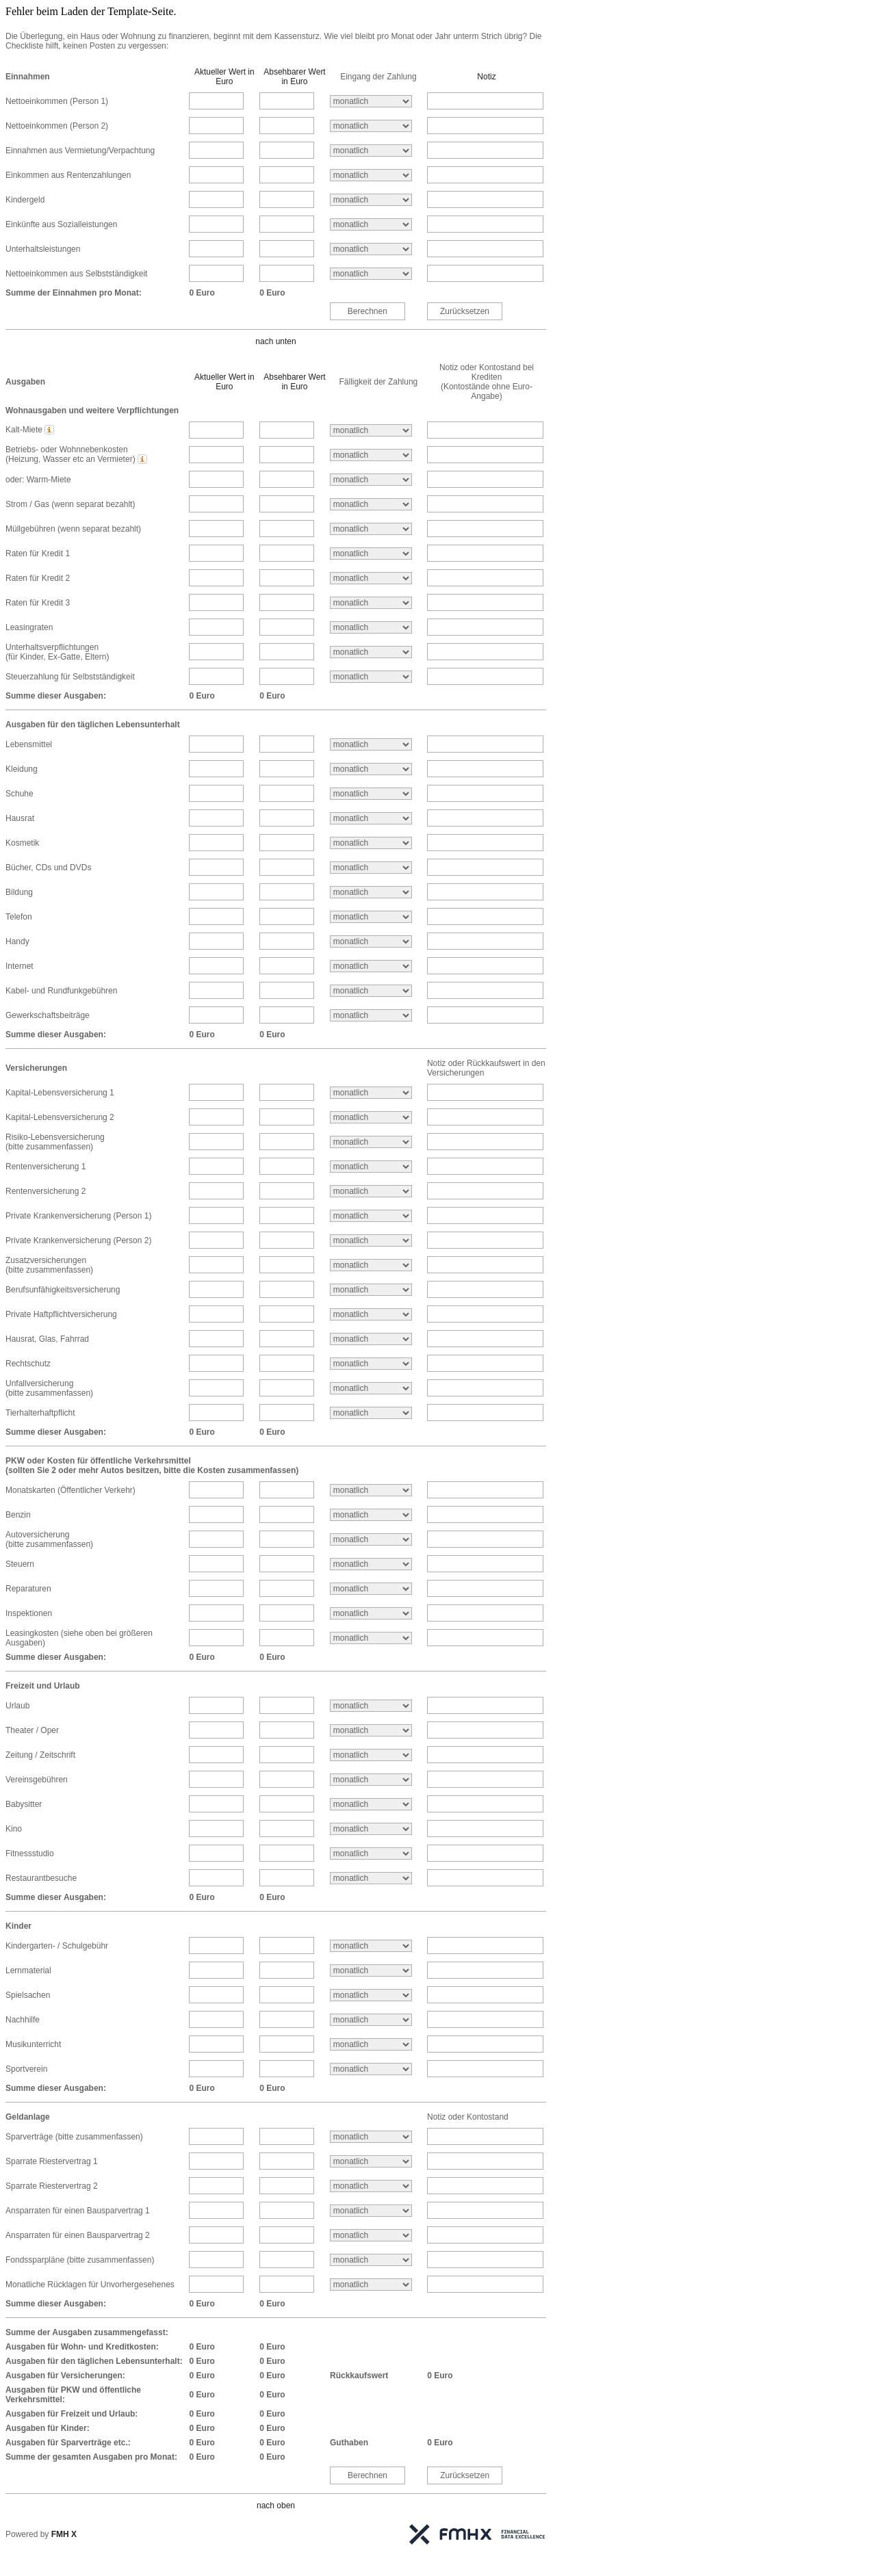 The height and width of the screenshot is (2576, 876). What do you see at coordinates (286, 2019) in the screenshot?
I see `[Nachhilfe absehbarer Betrag]` at bounding box center [286, 2019].